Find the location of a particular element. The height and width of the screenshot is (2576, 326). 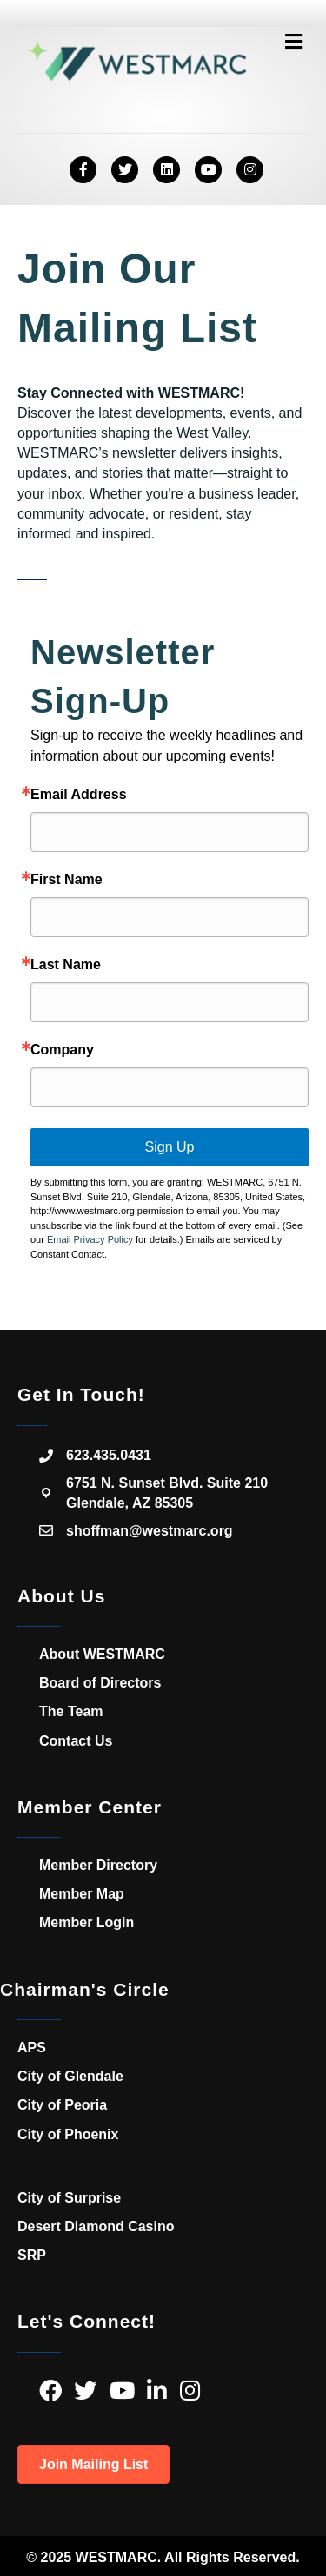

Board of Directors is located at coordinates (100, 1682).